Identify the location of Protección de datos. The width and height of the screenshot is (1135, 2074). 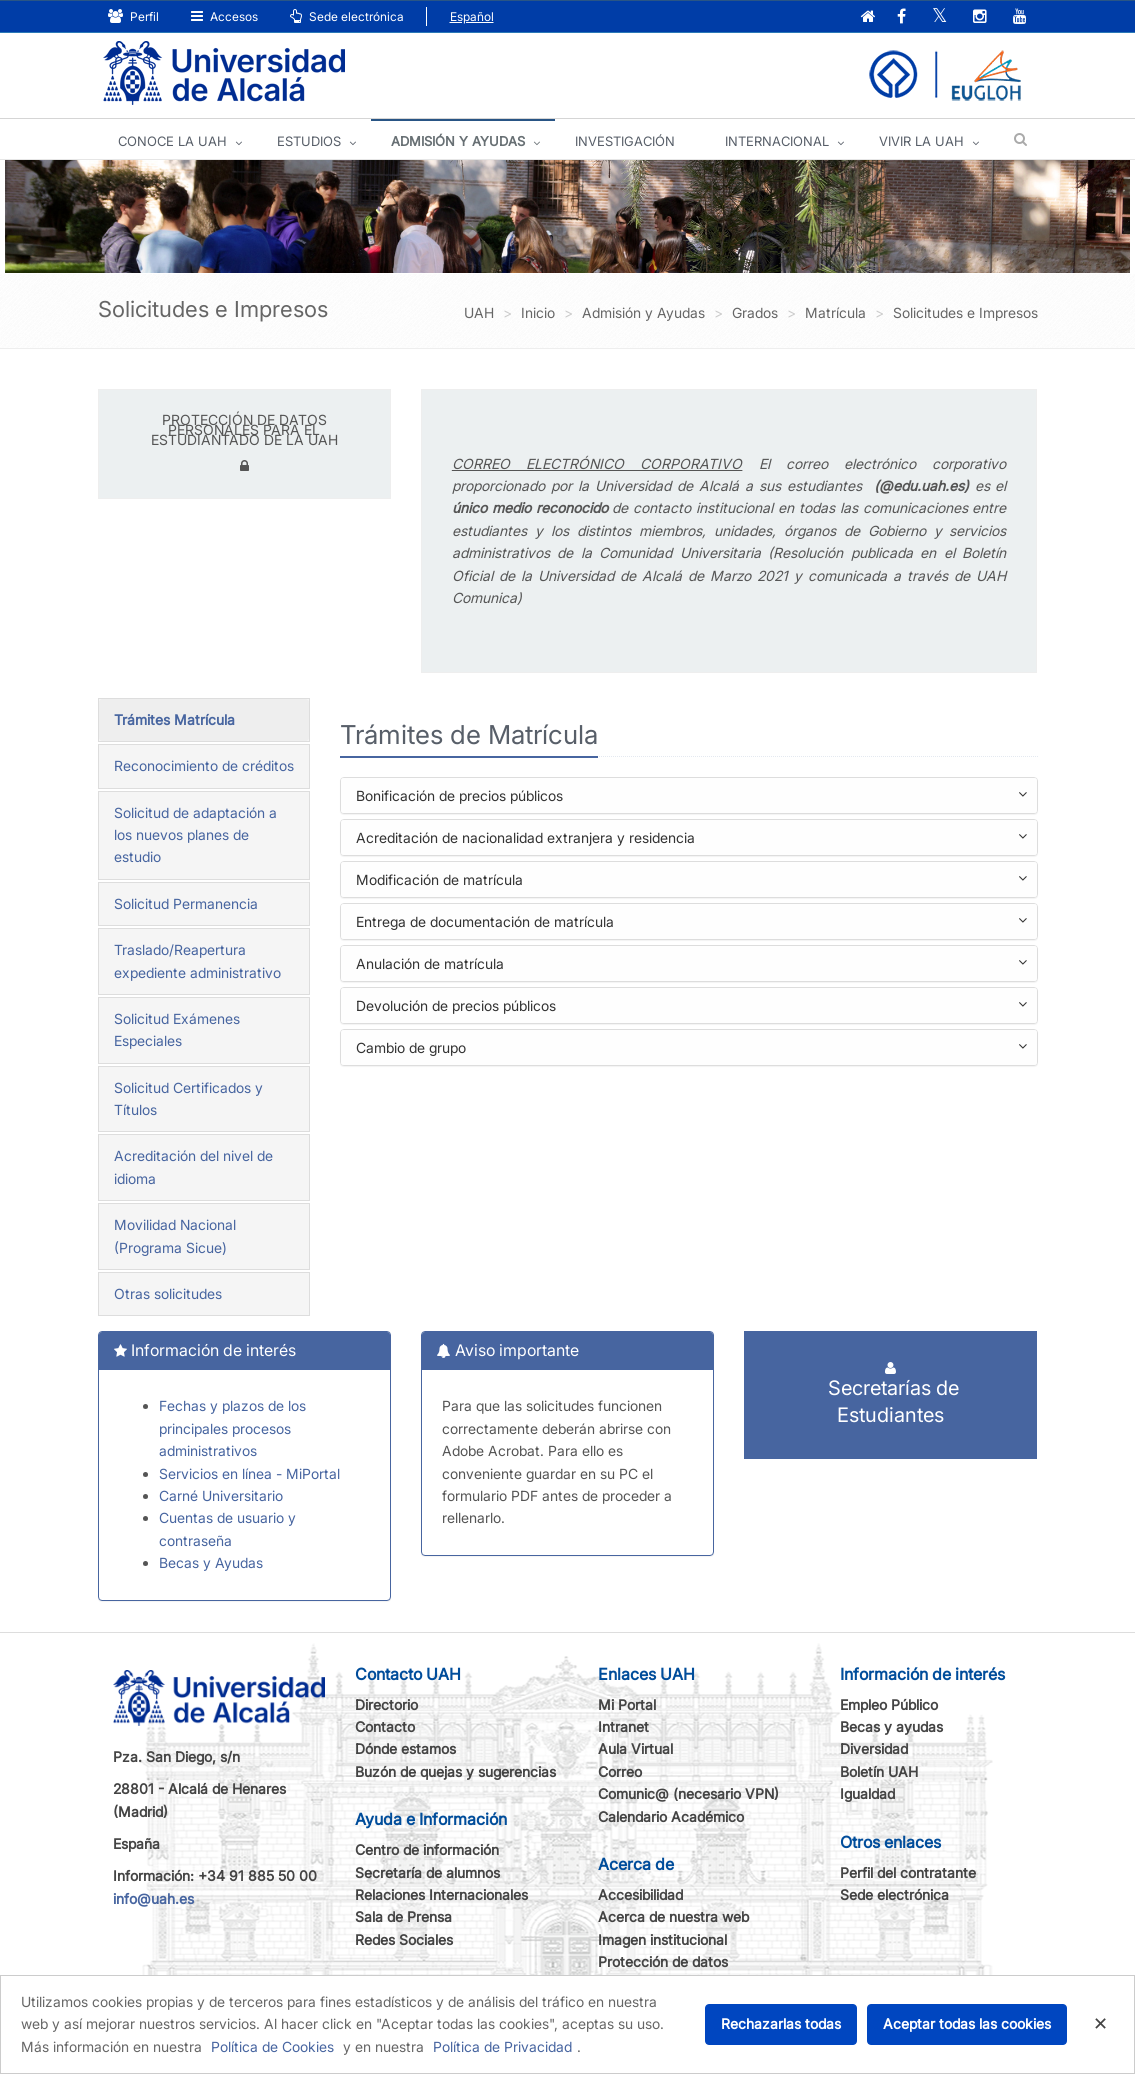
(663, 1961).